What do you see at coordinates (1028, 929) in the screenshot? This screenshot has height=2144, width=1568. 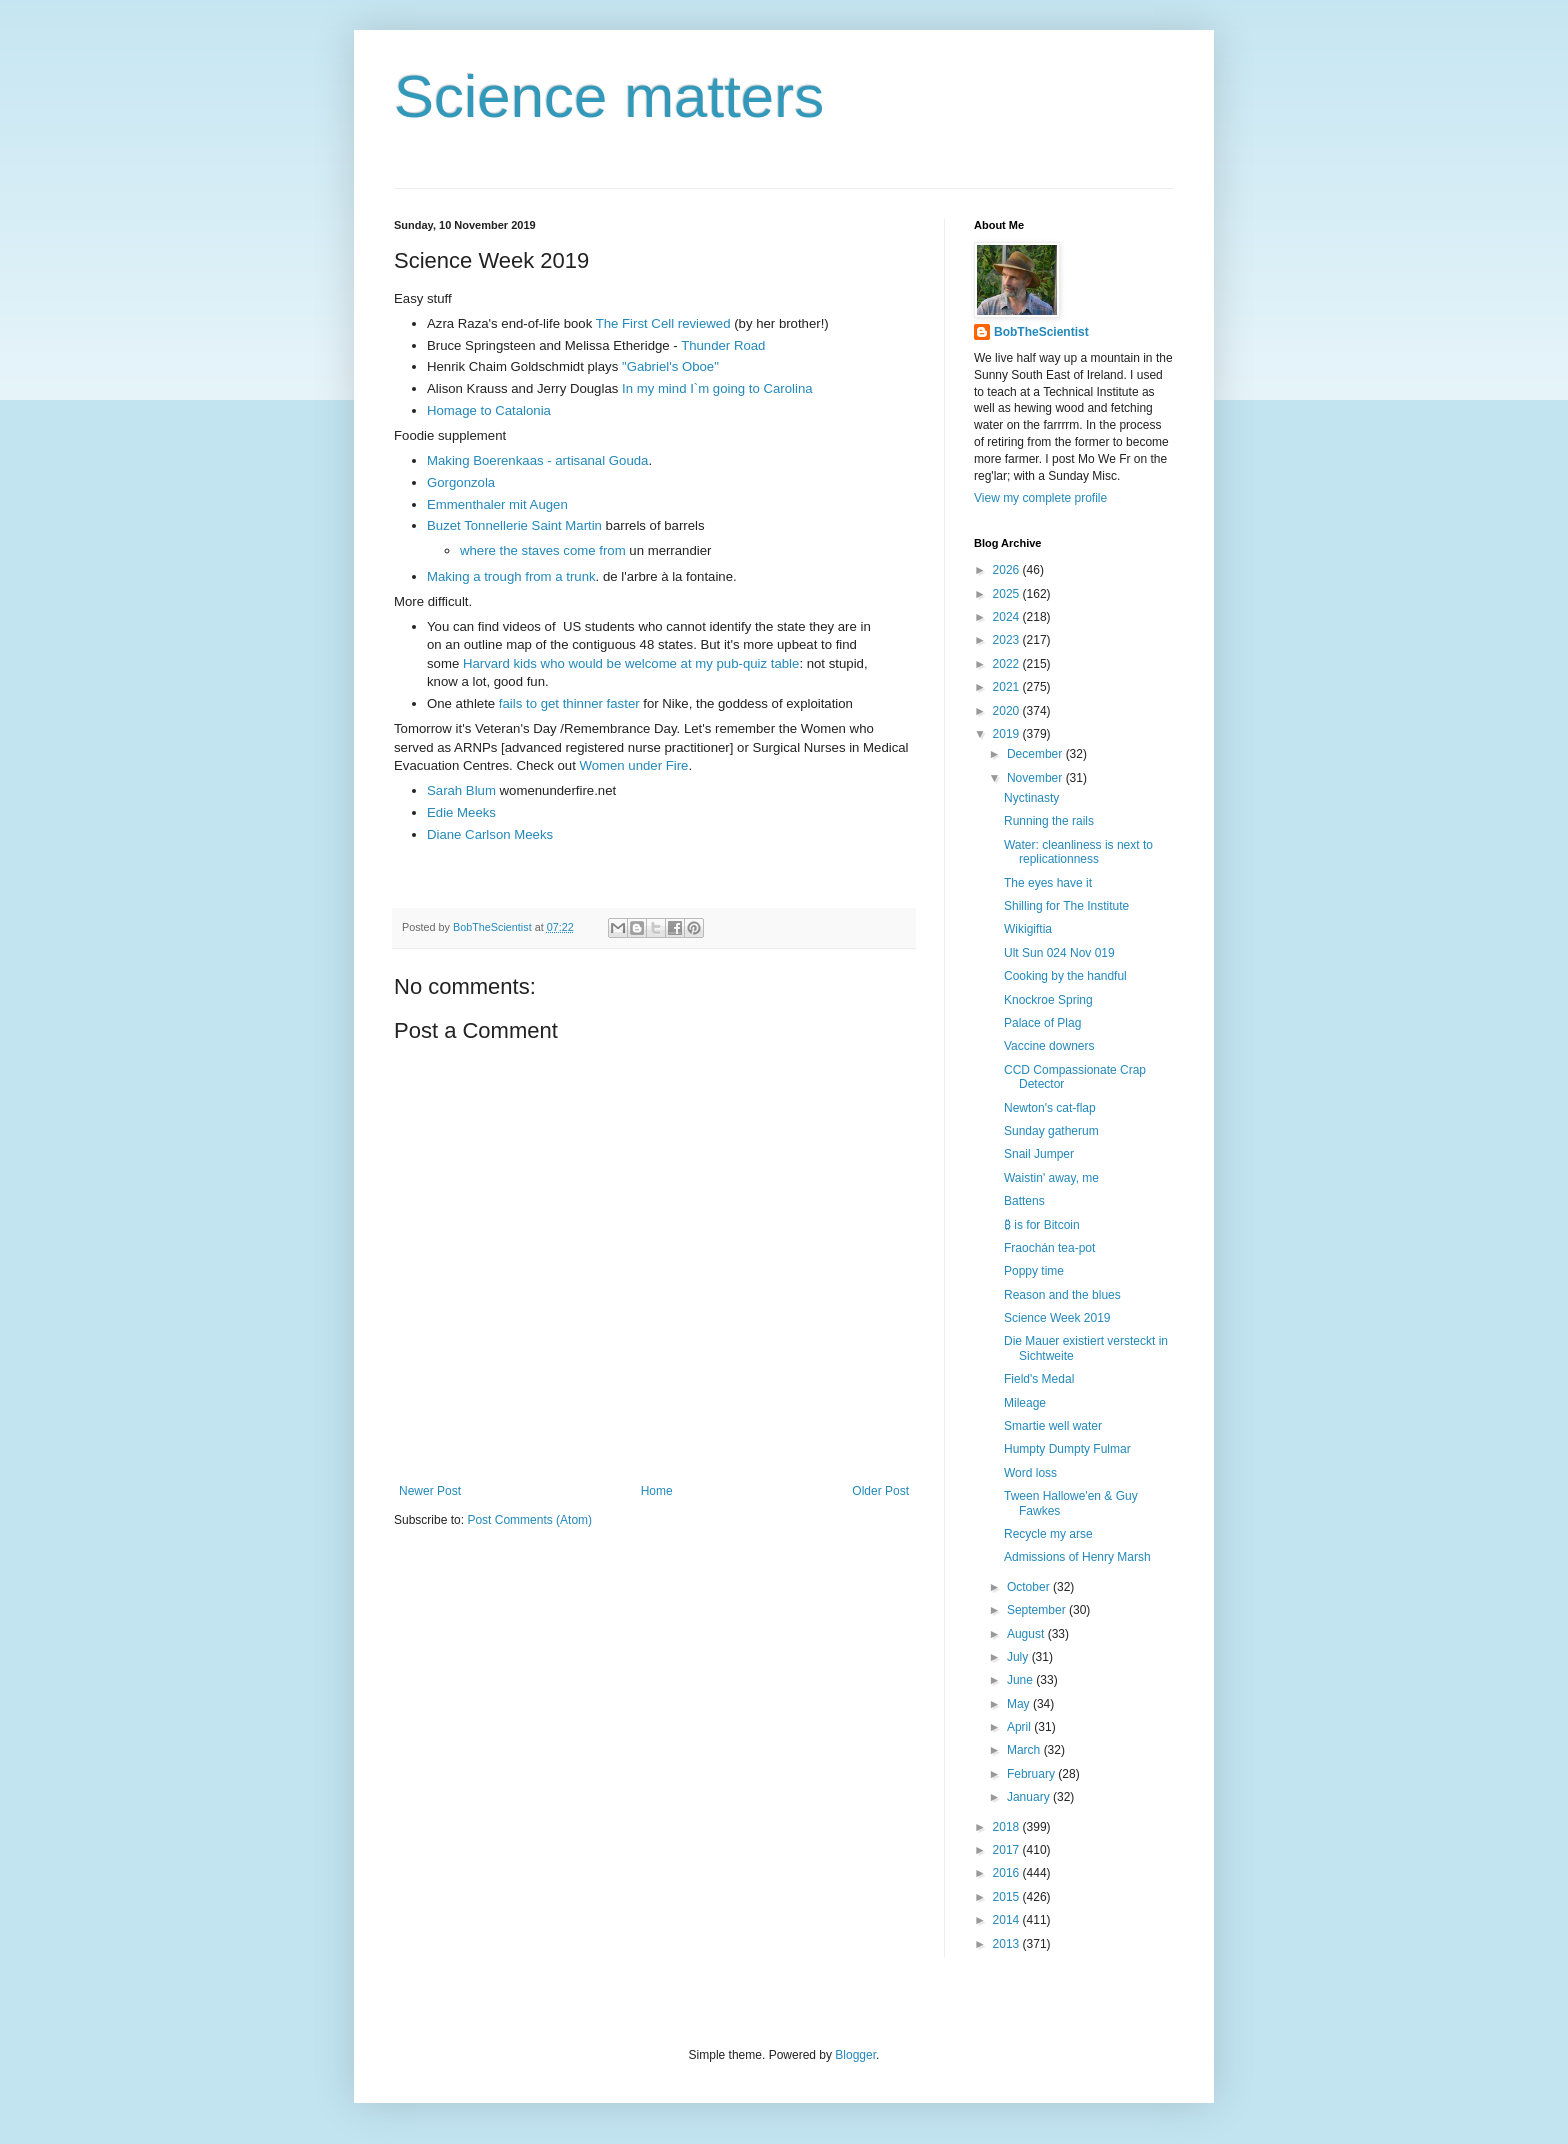 I see `Wikigiftia` at bounding box center [1028, 929].